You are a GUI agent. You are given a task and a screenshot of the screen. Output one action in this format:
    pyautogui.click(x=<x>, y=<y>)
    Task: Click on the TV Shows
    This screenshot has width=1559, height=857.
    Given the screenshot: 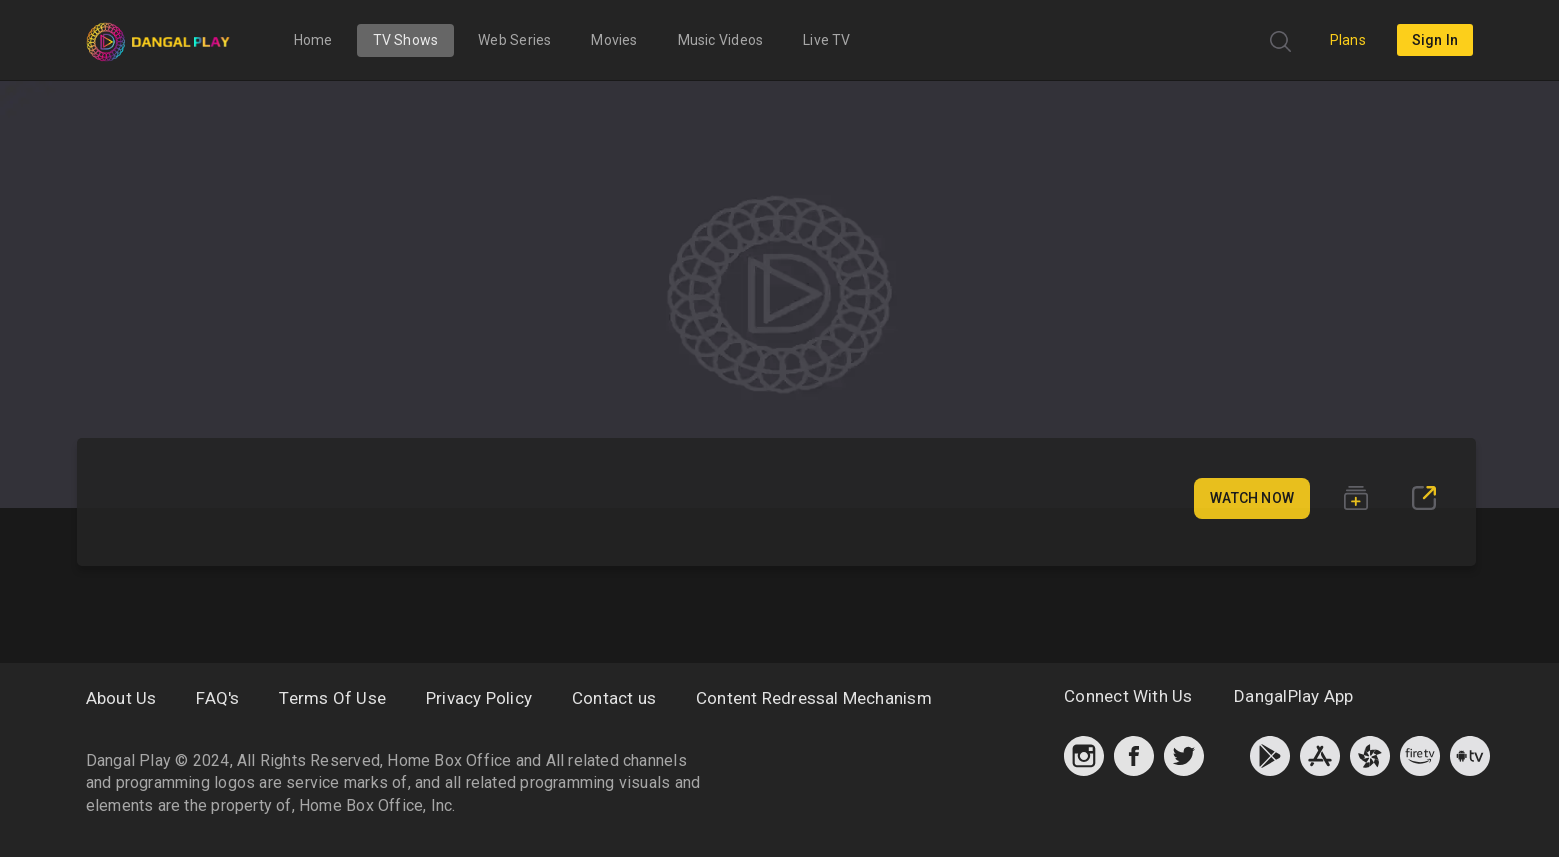 What is the action you would take?
    pyautogui.click(x=406, y=40)
    